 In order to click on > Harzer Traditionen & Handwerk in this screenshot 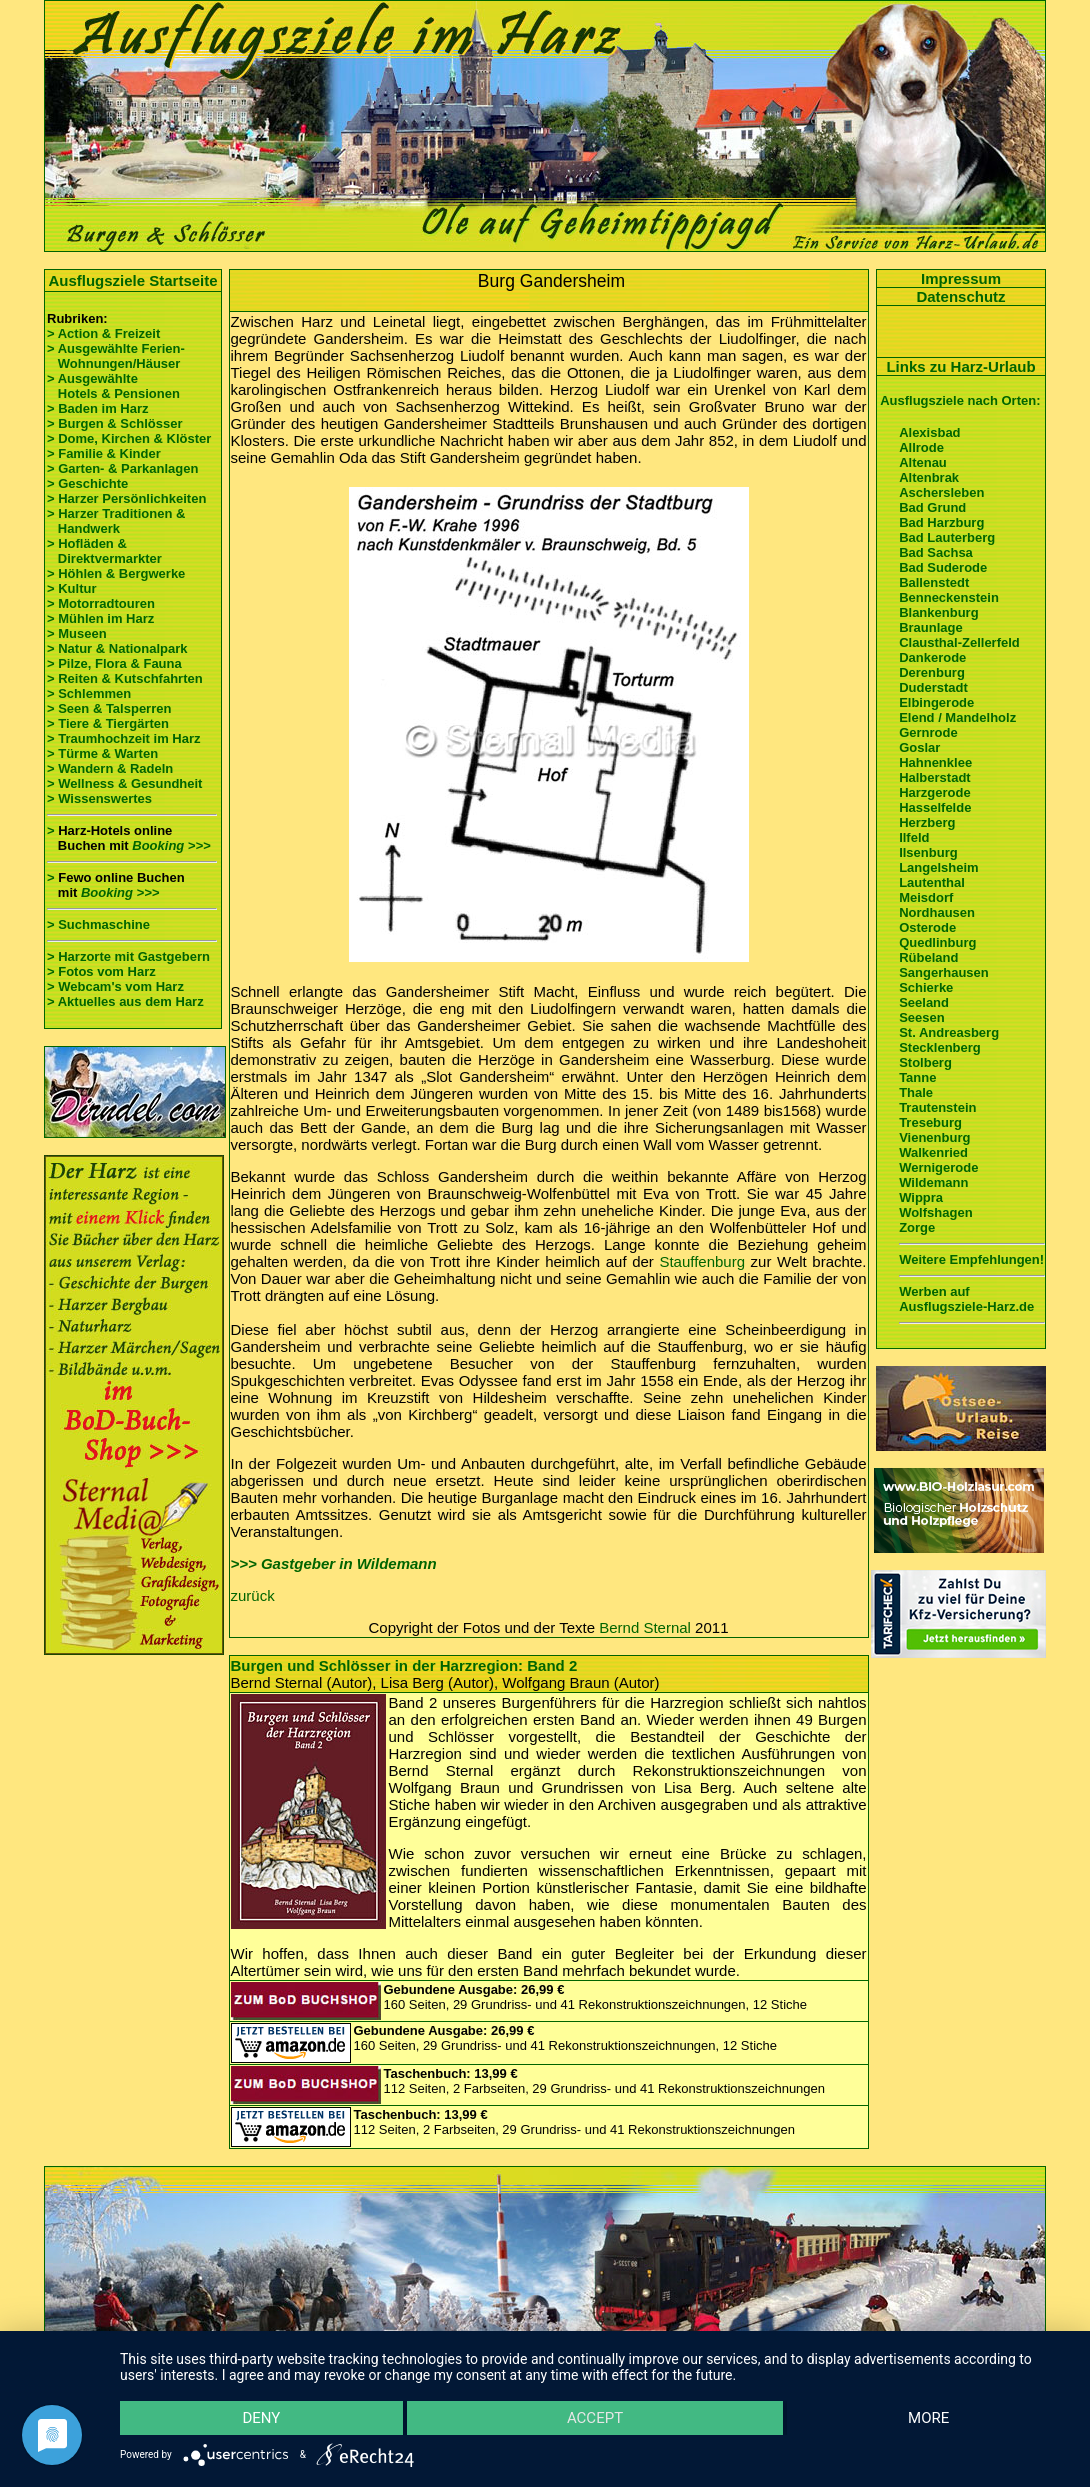, I will do `click(116, 521)`.